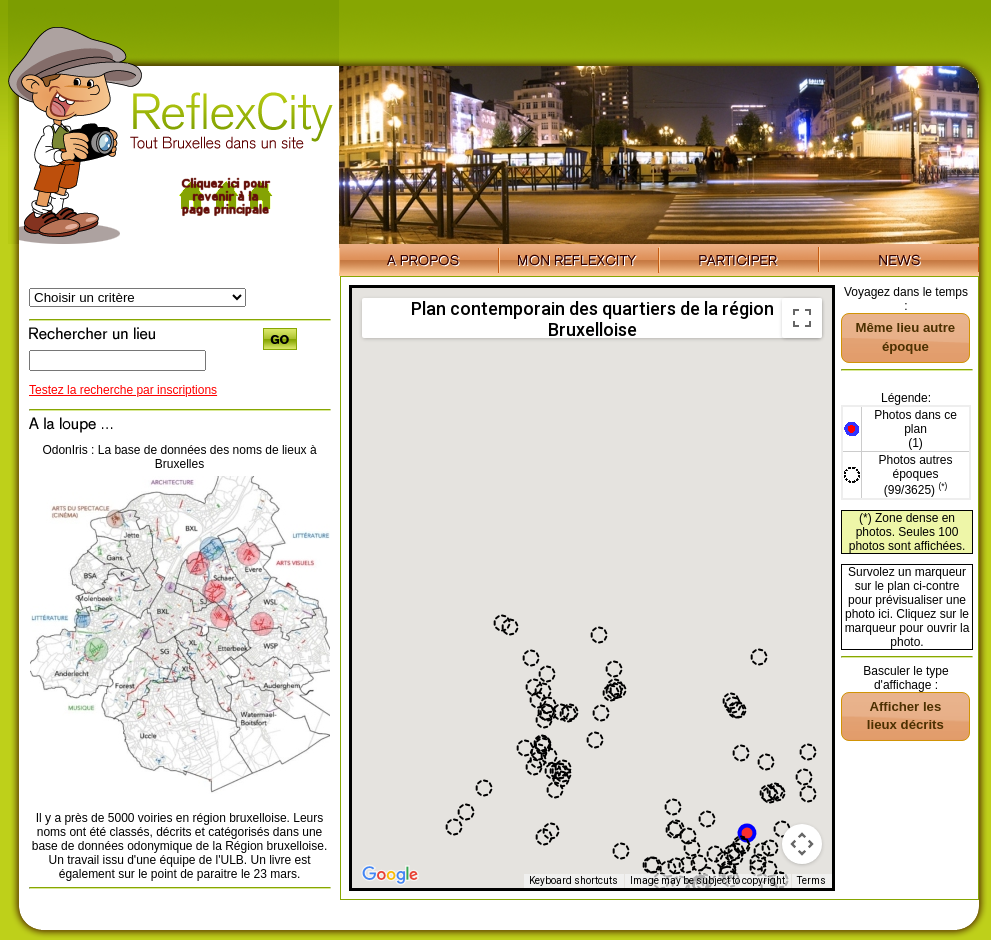 Image resolution: width=991 pixels, height=940 pixels. Describe the element at coordinates (811, 880) in the screenshot. I see `Terms [Terms (opens in new tab)]` at that location.